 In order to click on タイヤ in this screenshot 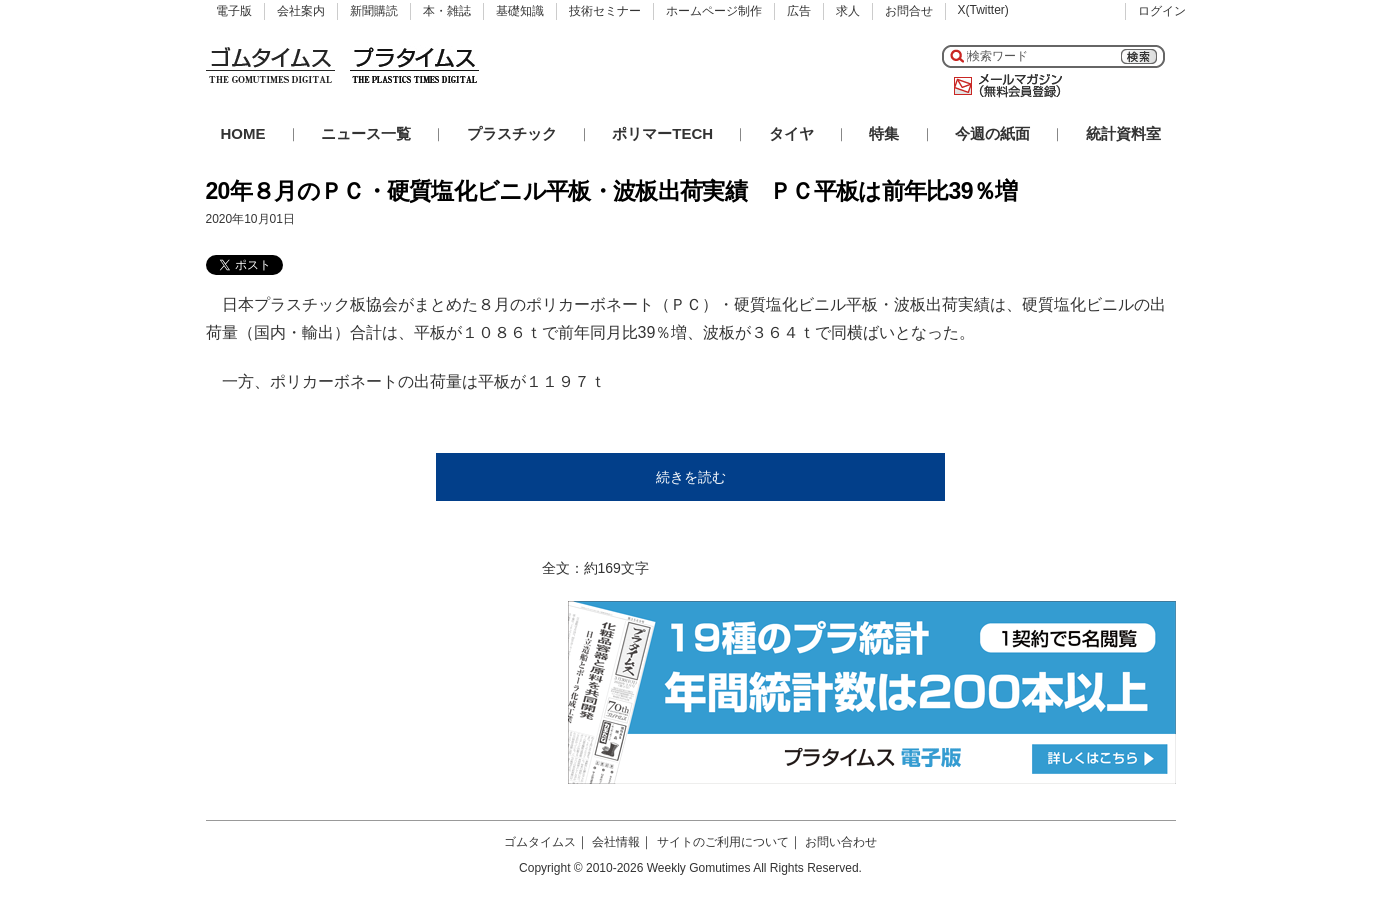, I will do `click(791, 133)`.